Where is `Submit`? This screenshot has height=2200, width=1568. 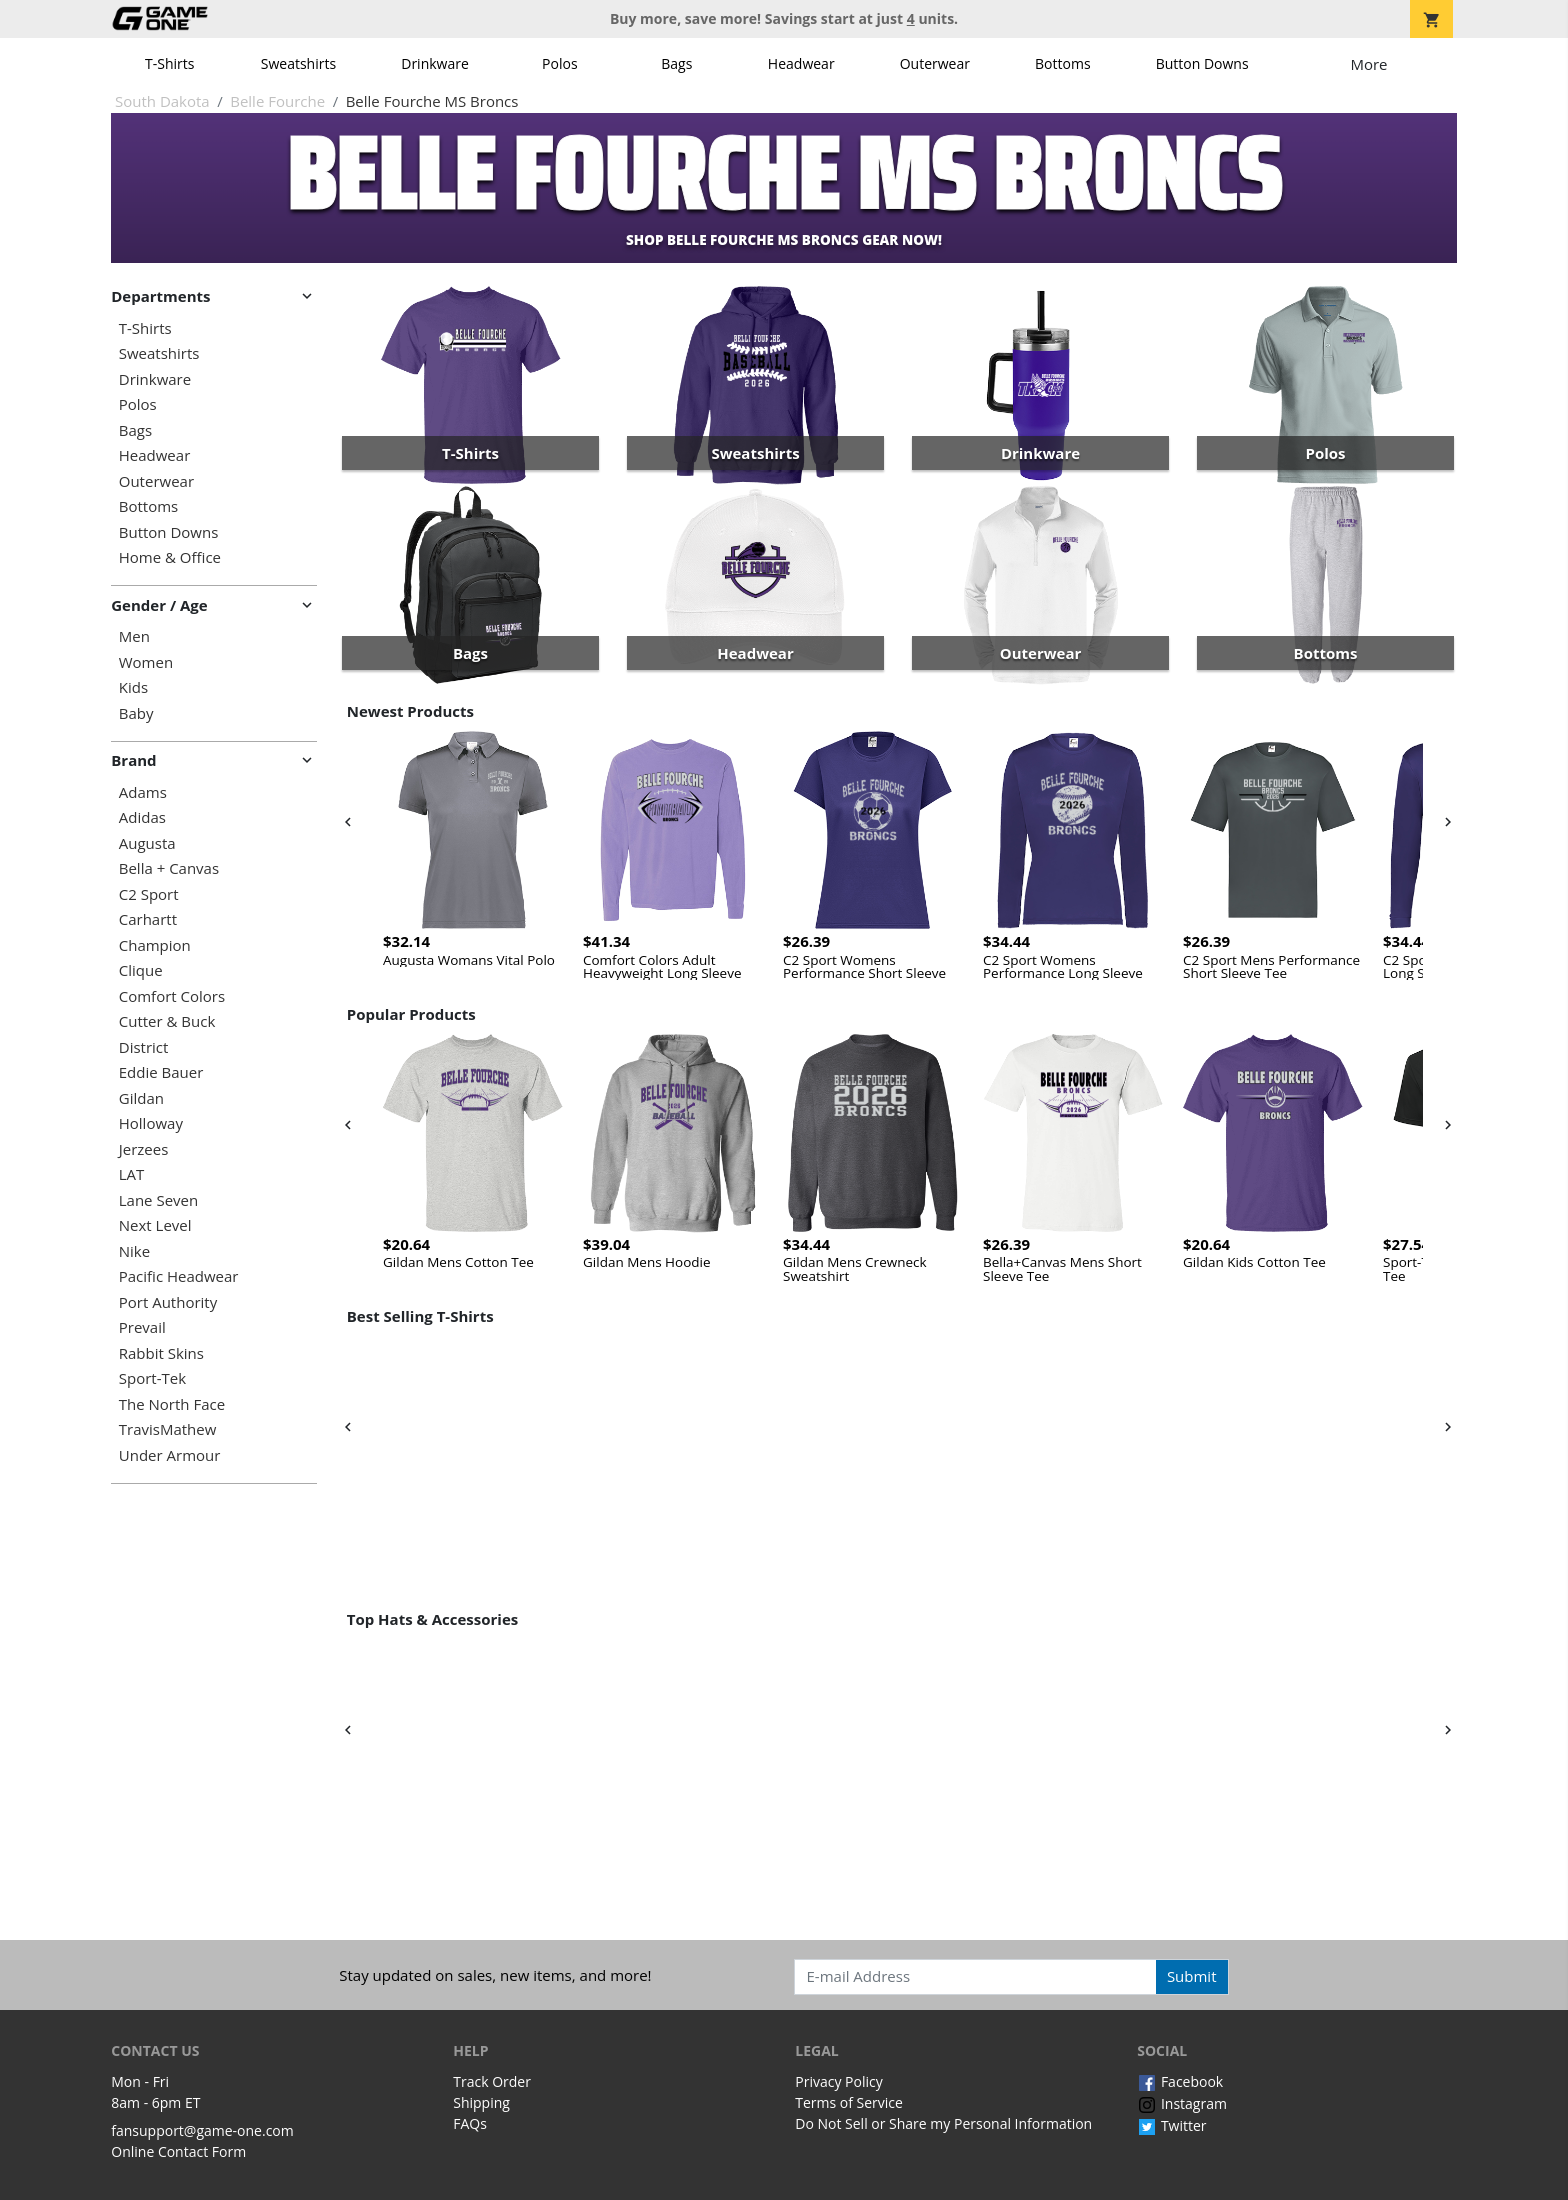 Submit is located at coordinates (1192, 1976).